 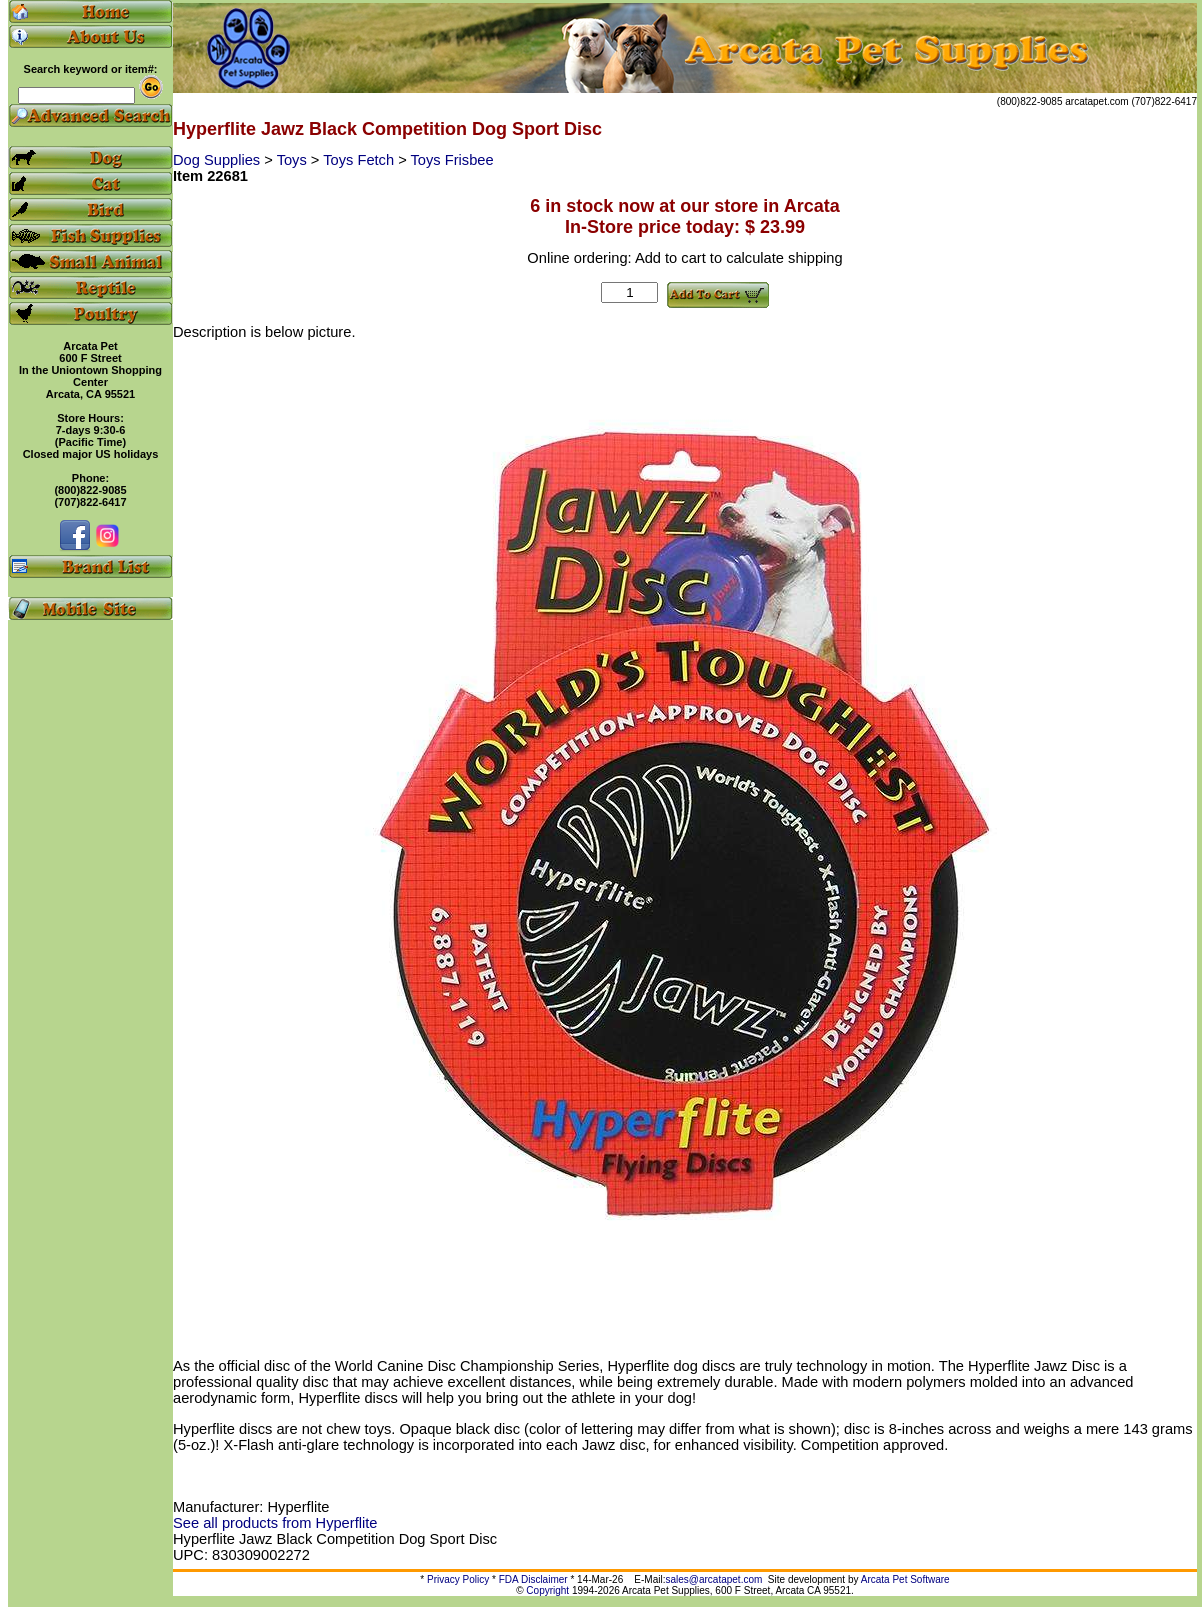 What do you see at coordinates (533, 1579) in the screenshot?
I see `FDA Disclaimer` at bounding box center [533, 1579].